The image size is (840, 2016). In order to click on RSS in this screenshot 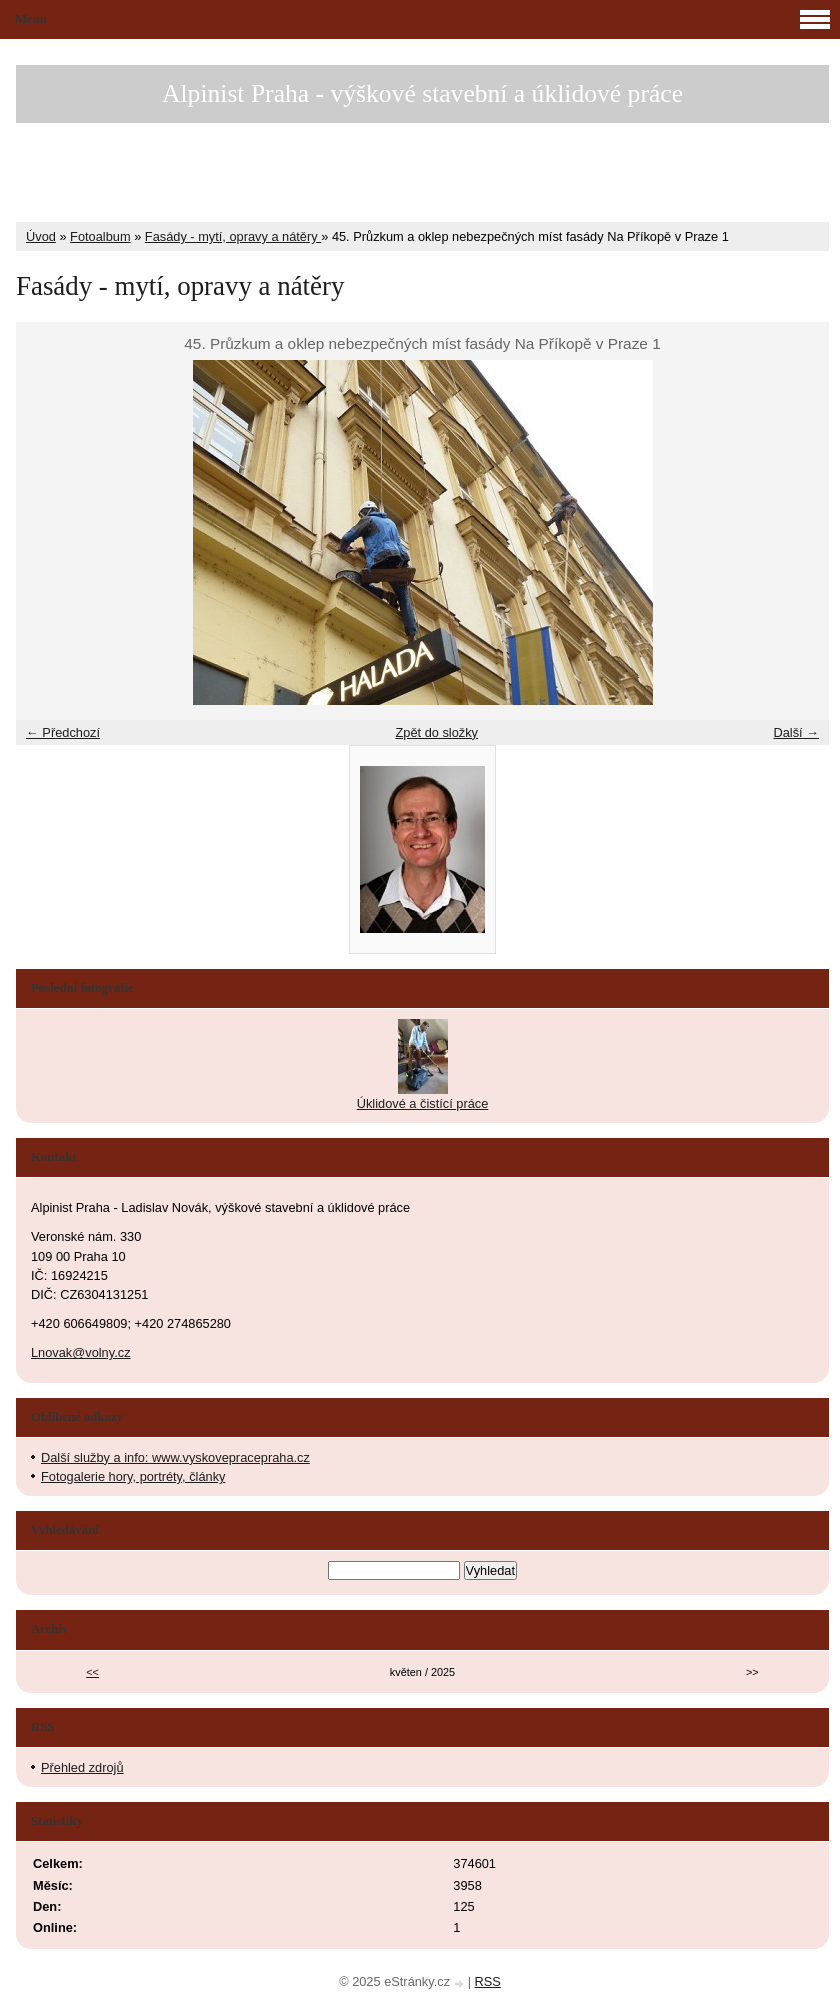, I will do `click(488, 1981)`.